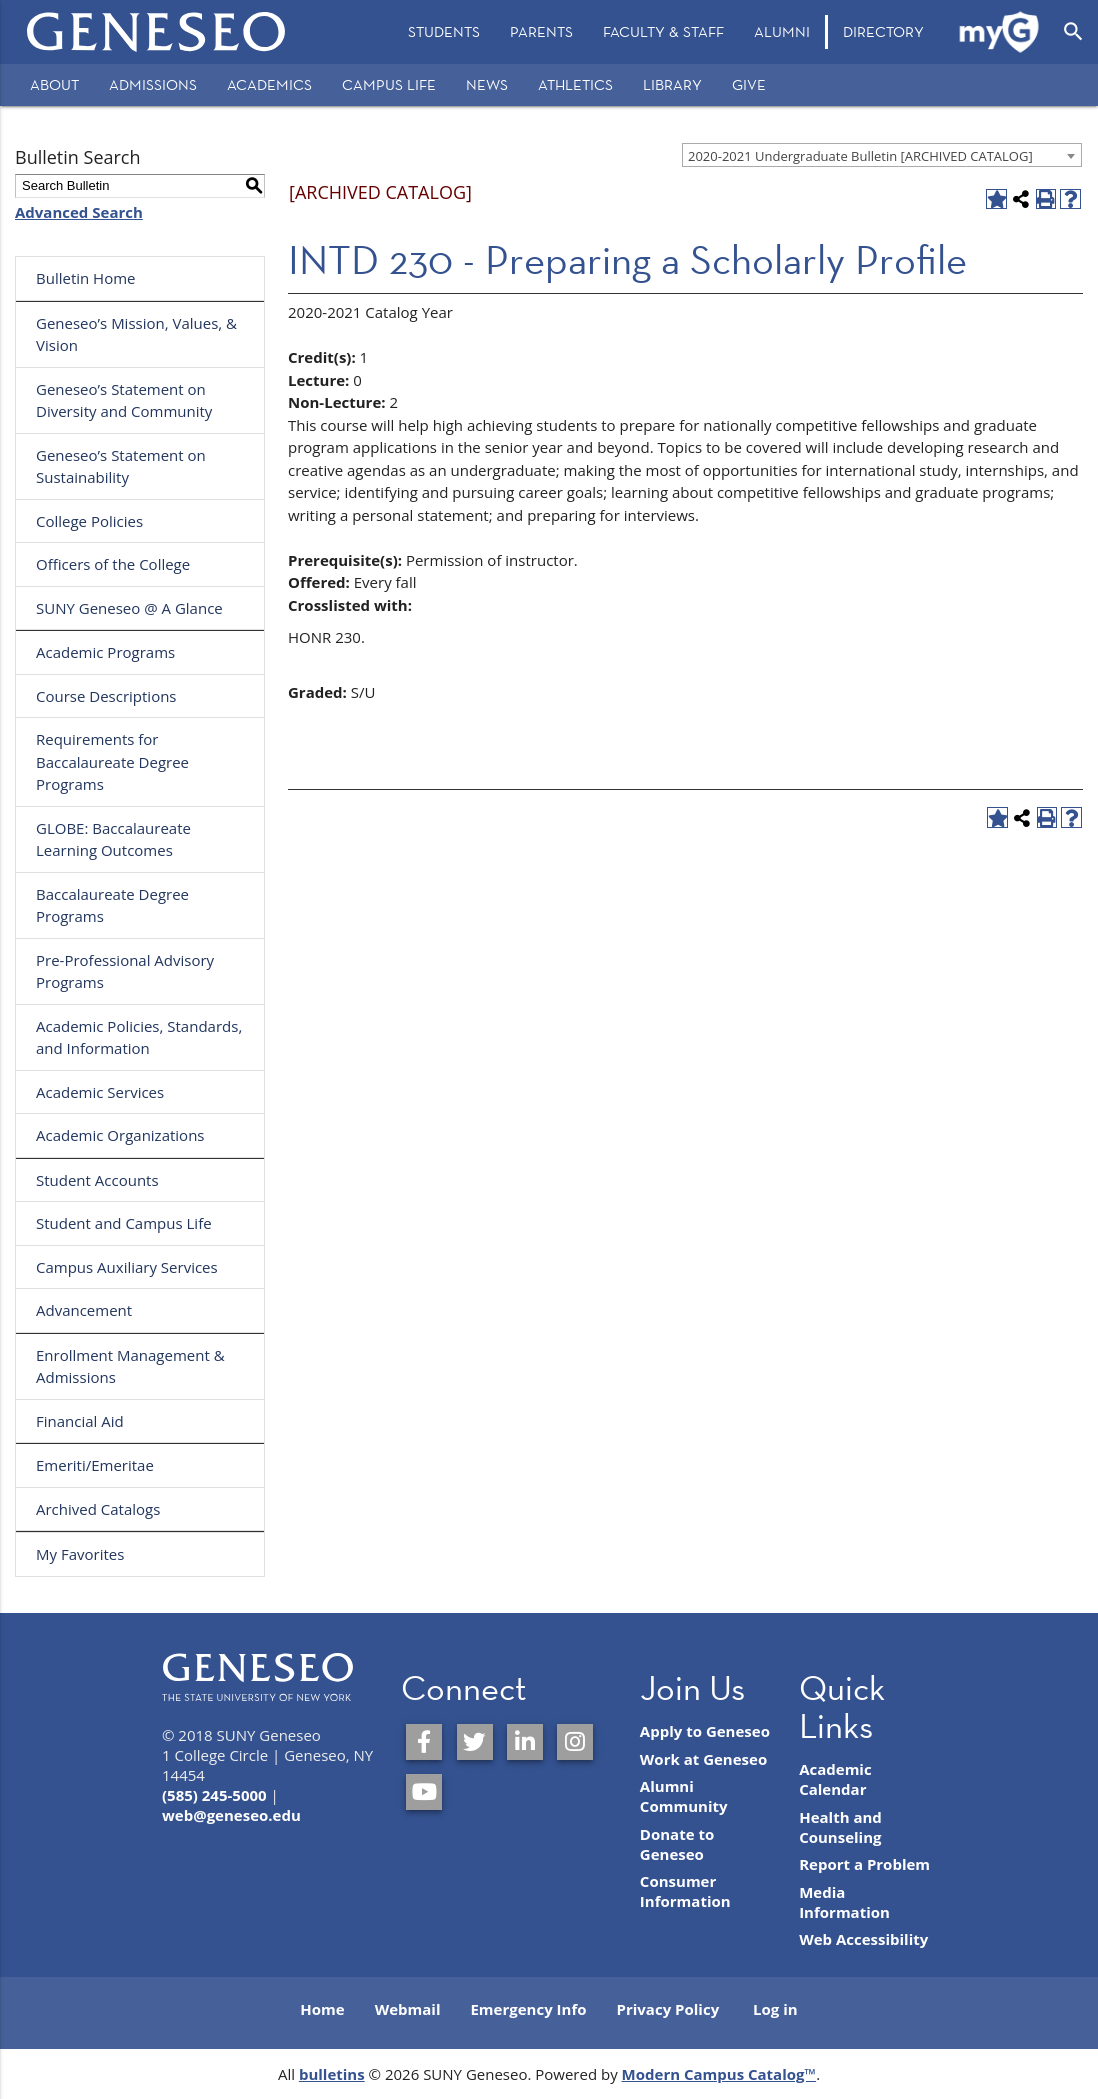  What do you see at coordinates (525, 1742) in the screenshot?
I see `[SUNY Geneseo on LinkedIn]` at bounding box center [525, 1742].